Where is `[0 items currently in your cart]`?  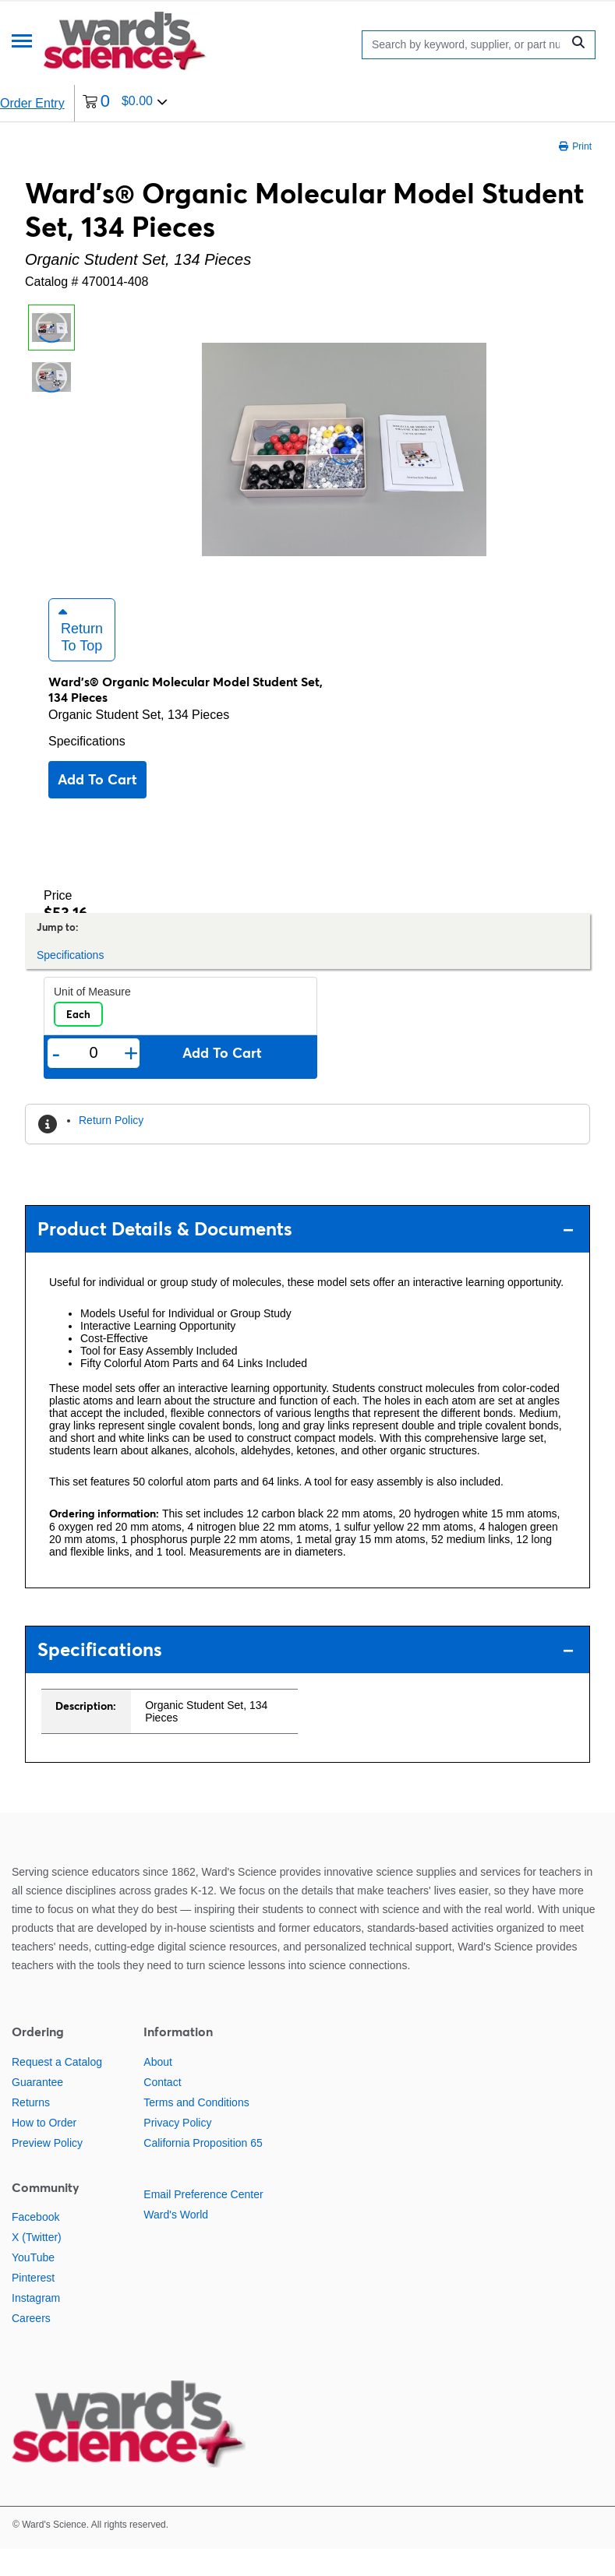 [0 items currently in your cart] is located at coordinates (125, 103).